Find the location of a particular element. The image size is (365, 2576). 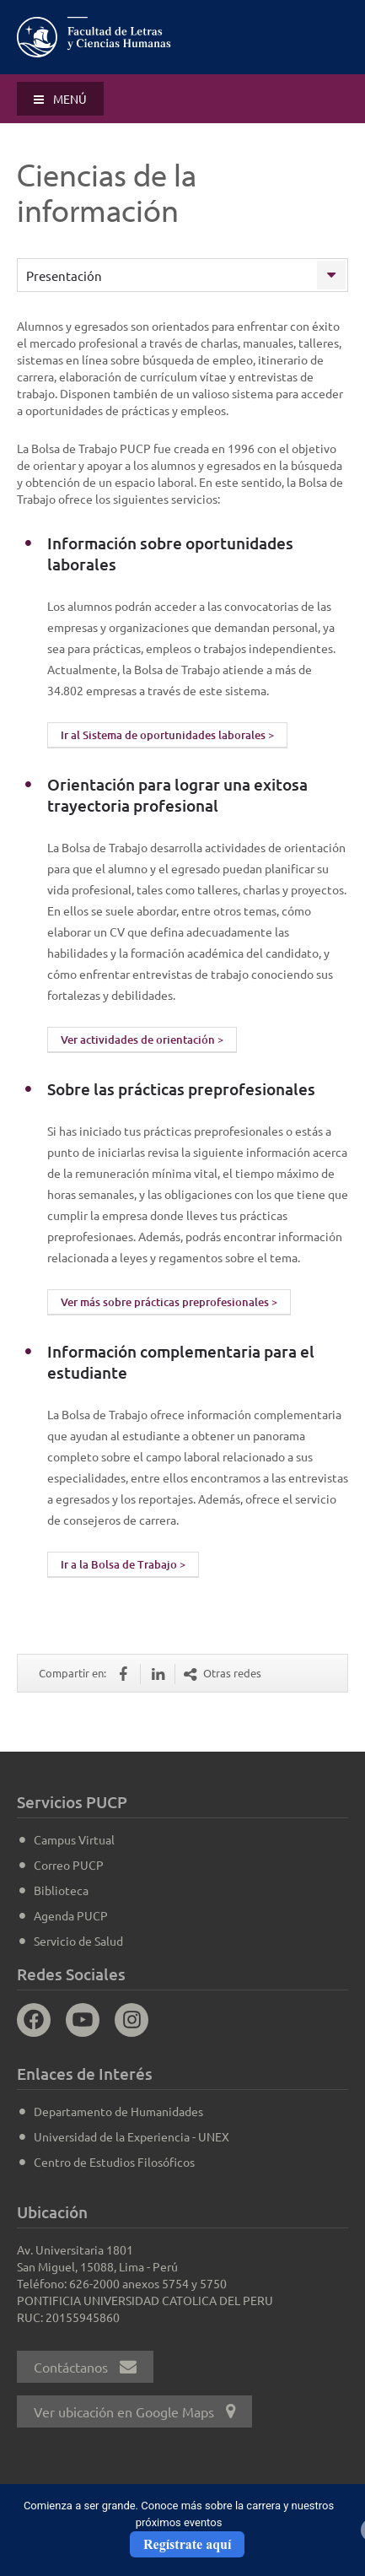

Campus Virtual is located at coordinates (74, 1839).